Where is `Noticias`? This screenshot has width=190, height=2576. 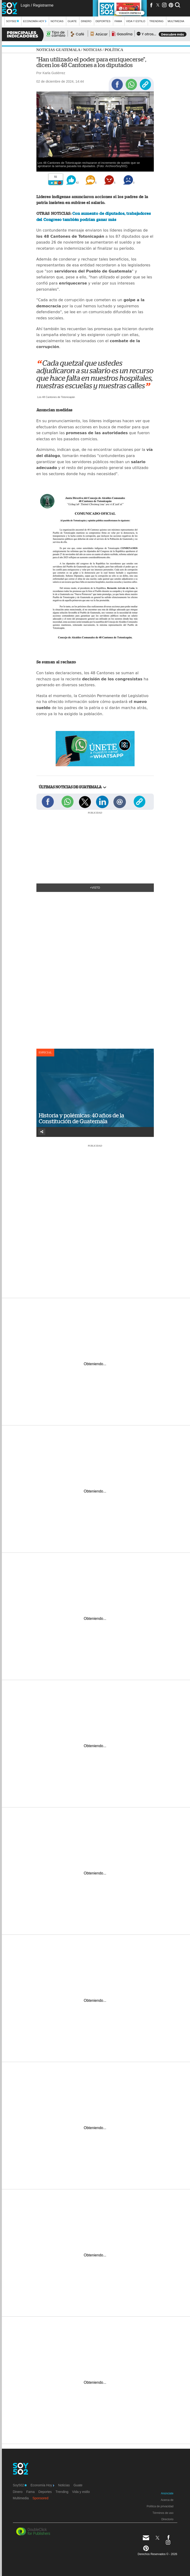
Noticias is located at coordinates (56, 21).